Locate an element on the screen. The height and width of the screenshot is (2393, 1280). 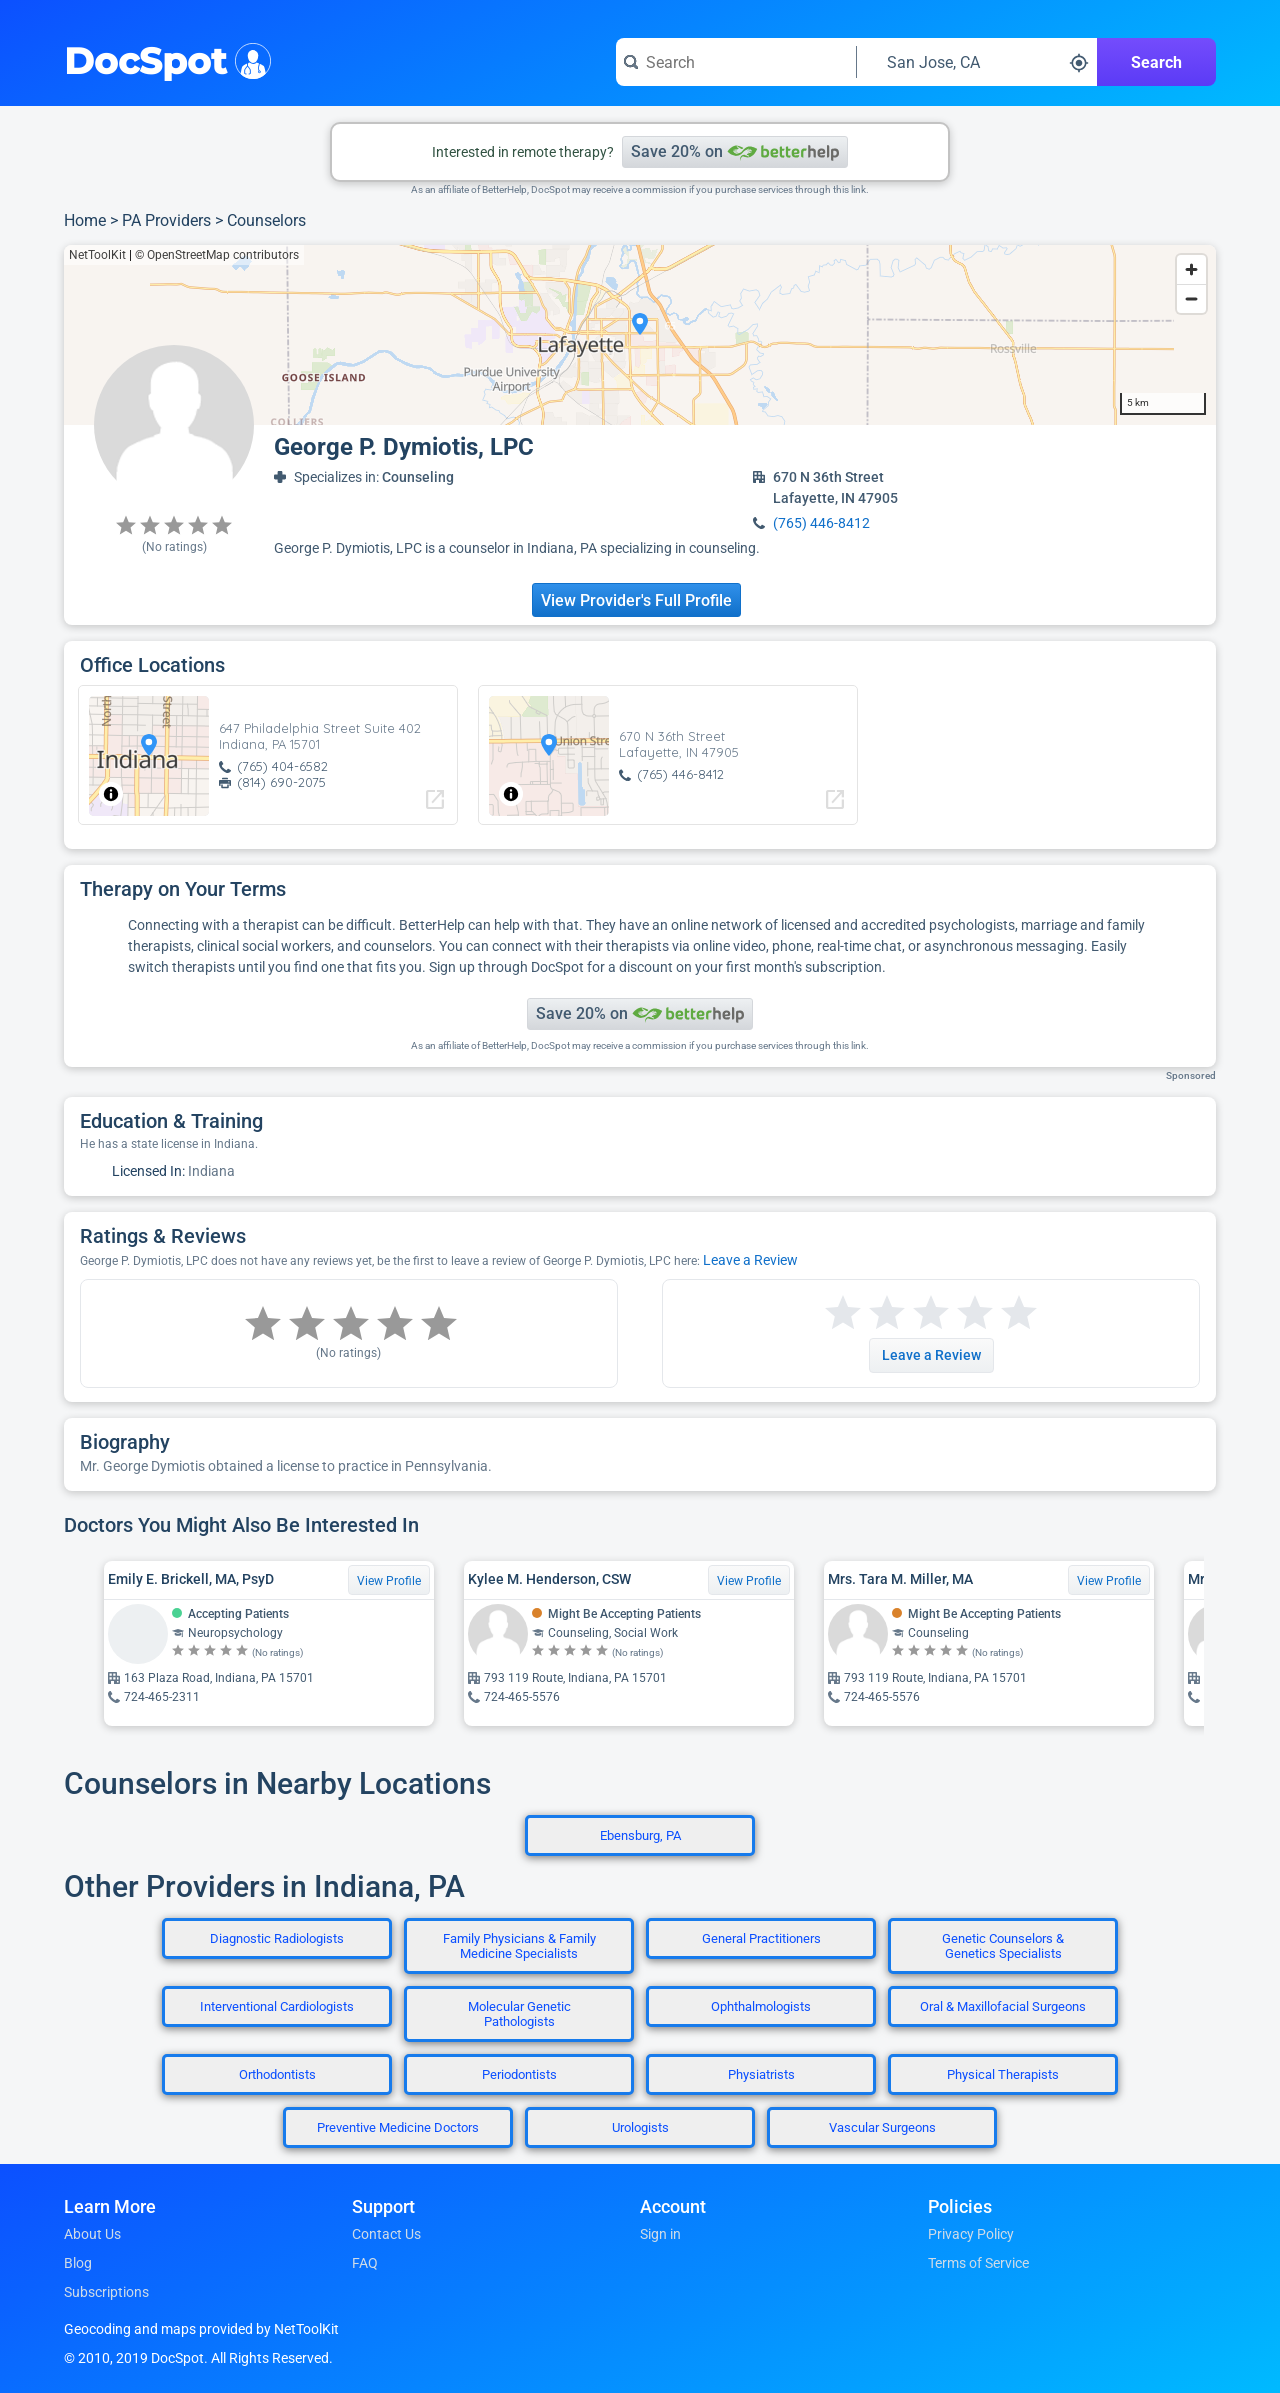
Genetic Counselors & Genetics Specialists is located at coordinates (1003, 1946).